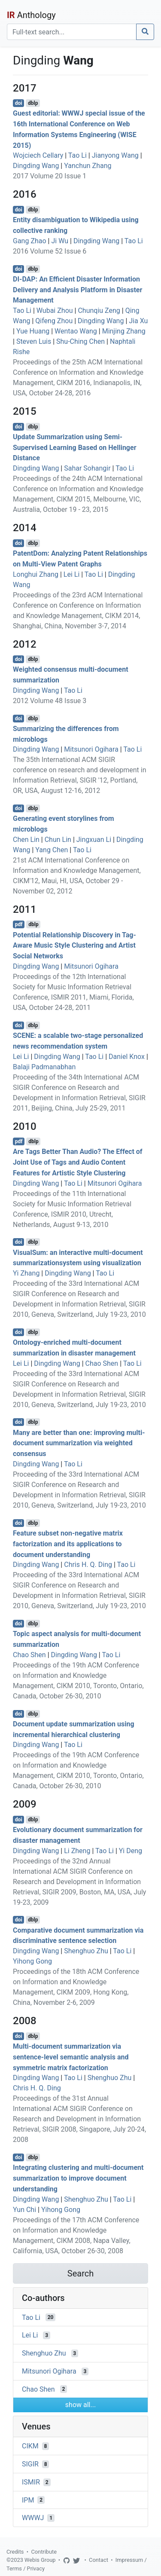 The image size is (161, 2576). I want to click on 2017 Volume 20 Issue 1, so click(49, 176).